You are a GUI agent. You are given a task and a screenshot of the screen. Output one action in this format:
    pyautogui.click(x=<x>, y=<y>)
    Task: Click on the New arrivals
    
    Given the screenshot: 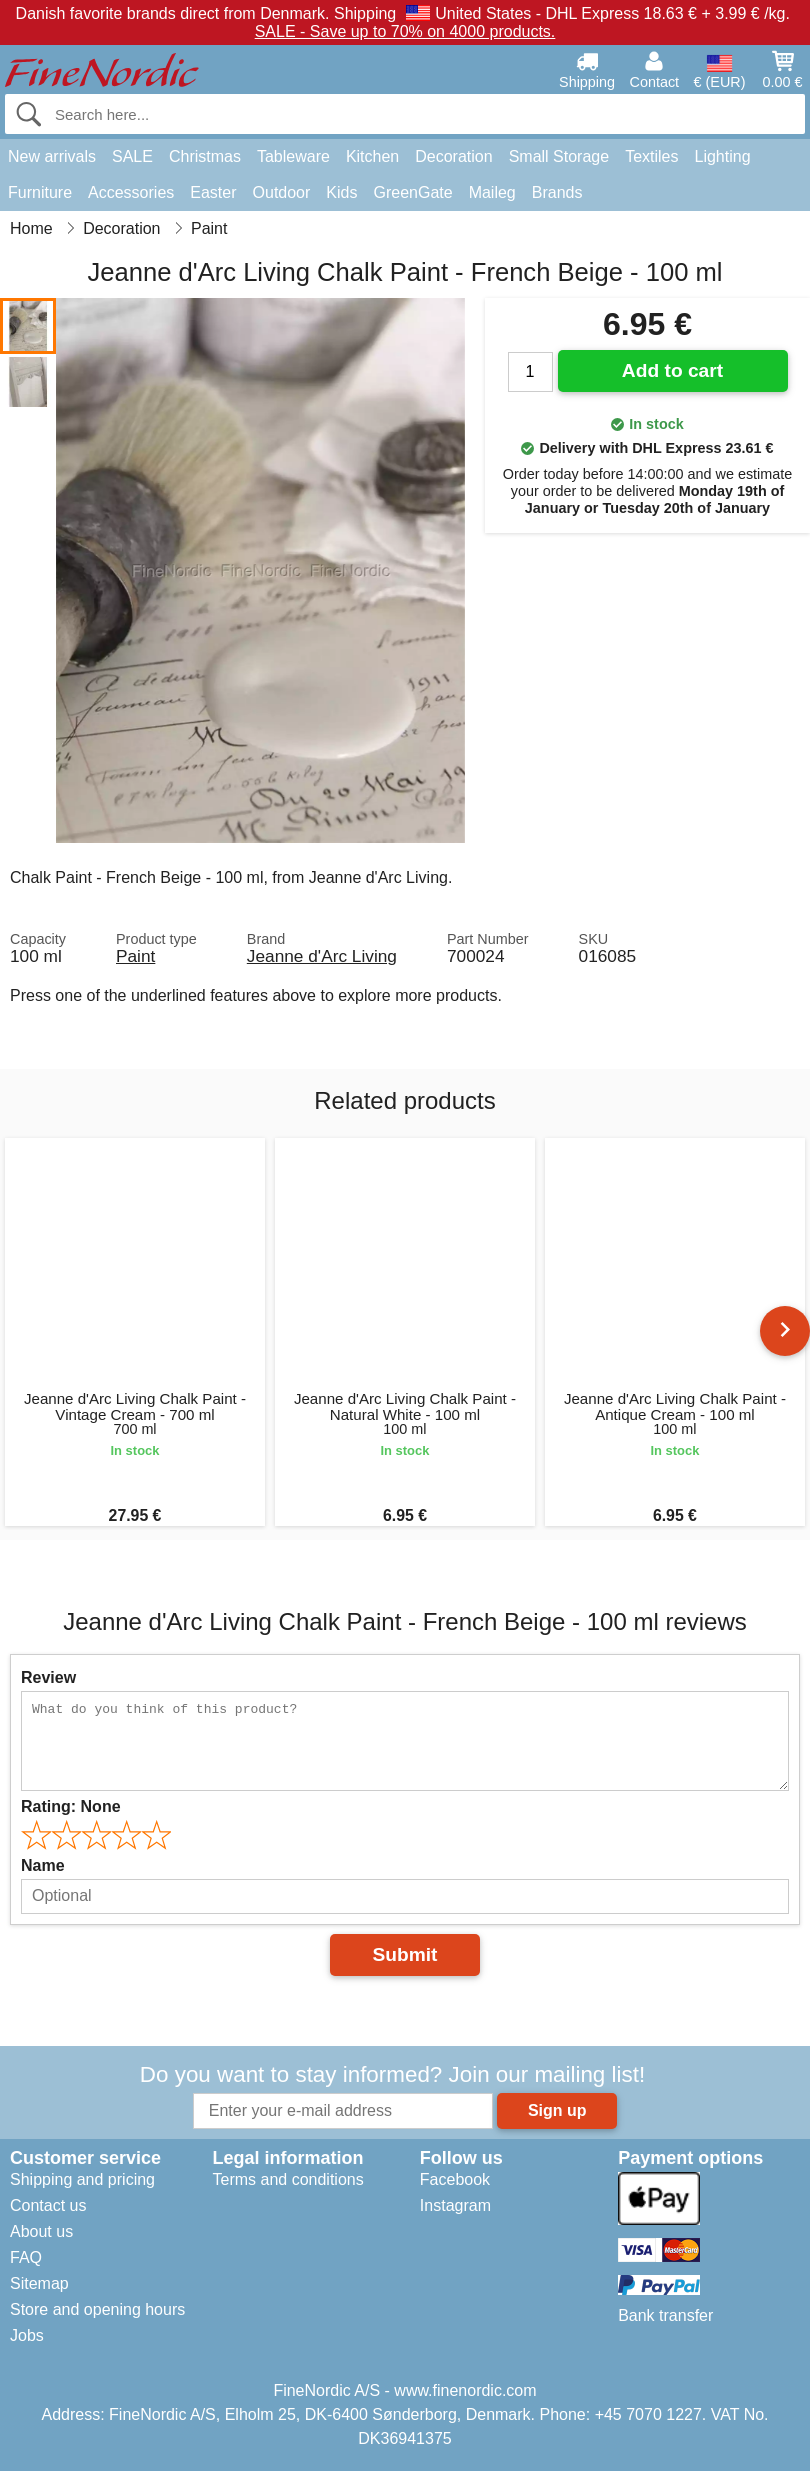 What is the action you would take?
    pyautogui.click(x=52, y=156)
    